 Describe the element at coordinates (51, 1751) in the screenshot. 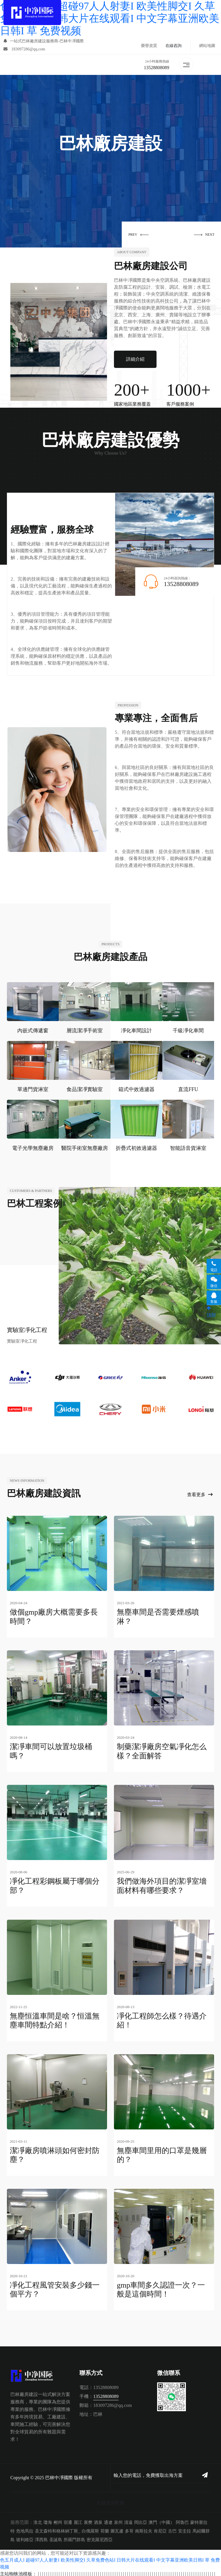

I see `潔凈車間可以放置垃圾桶嗎？` at that location.